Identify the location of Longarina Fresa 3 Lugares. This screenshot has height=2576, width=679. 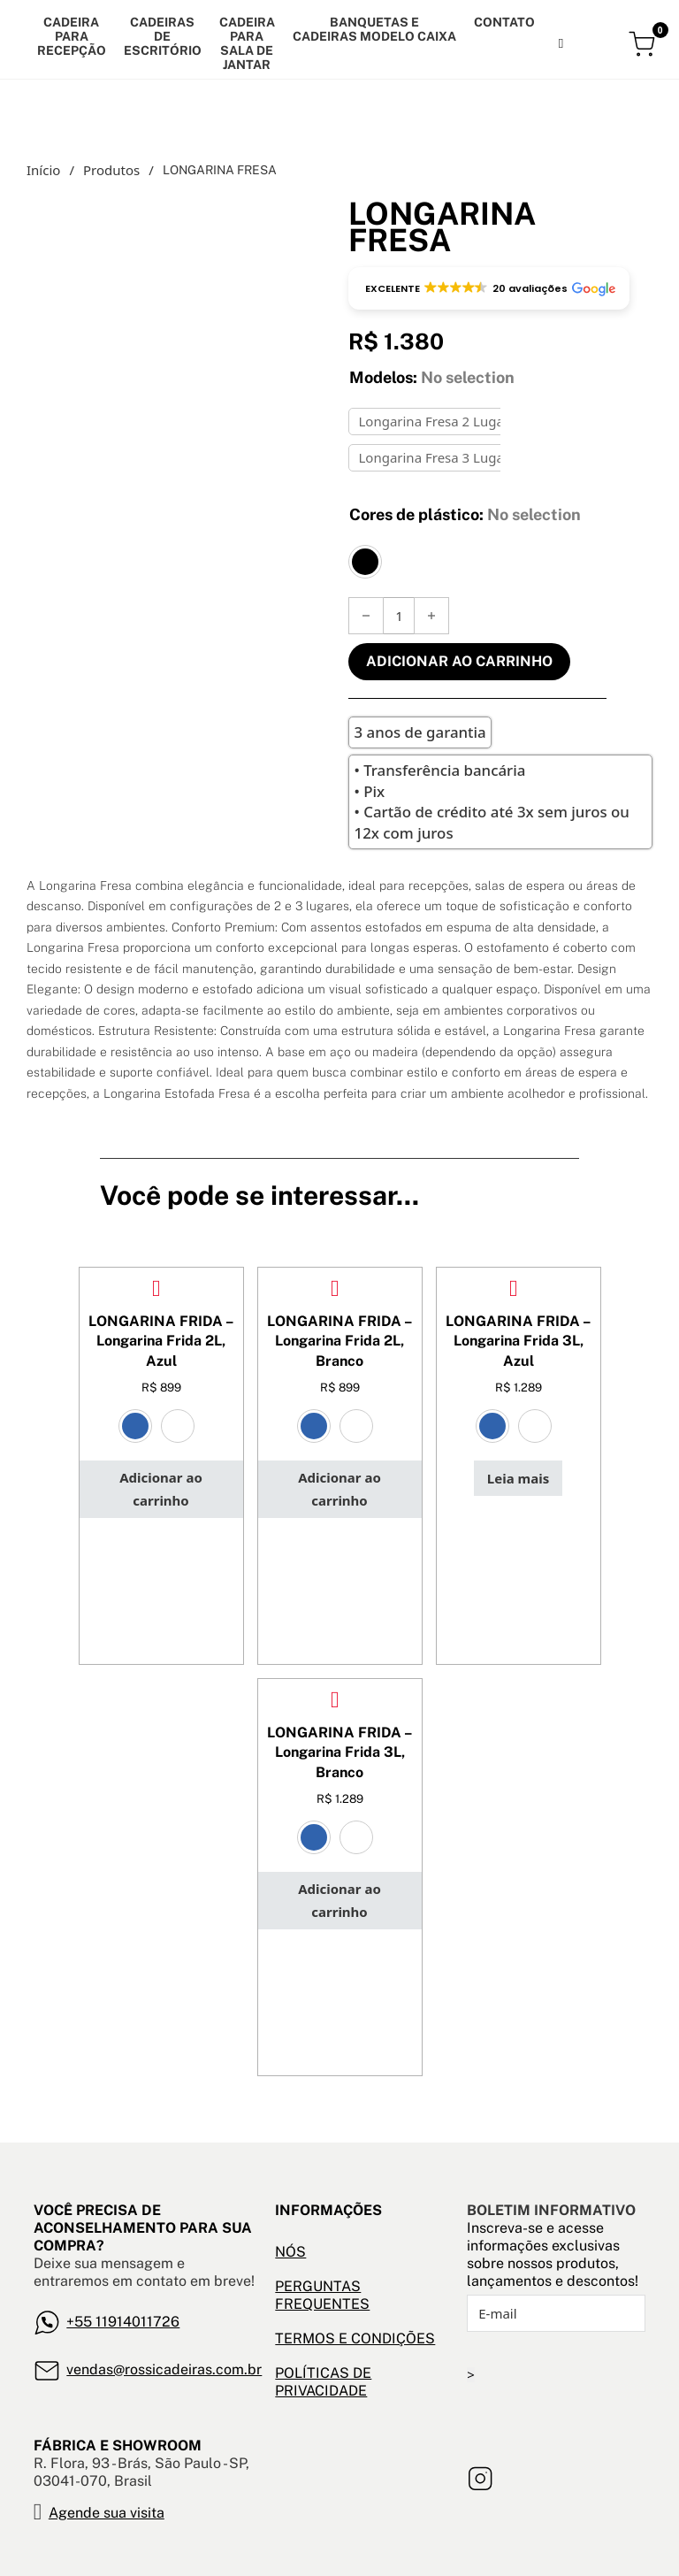
(440, 457).